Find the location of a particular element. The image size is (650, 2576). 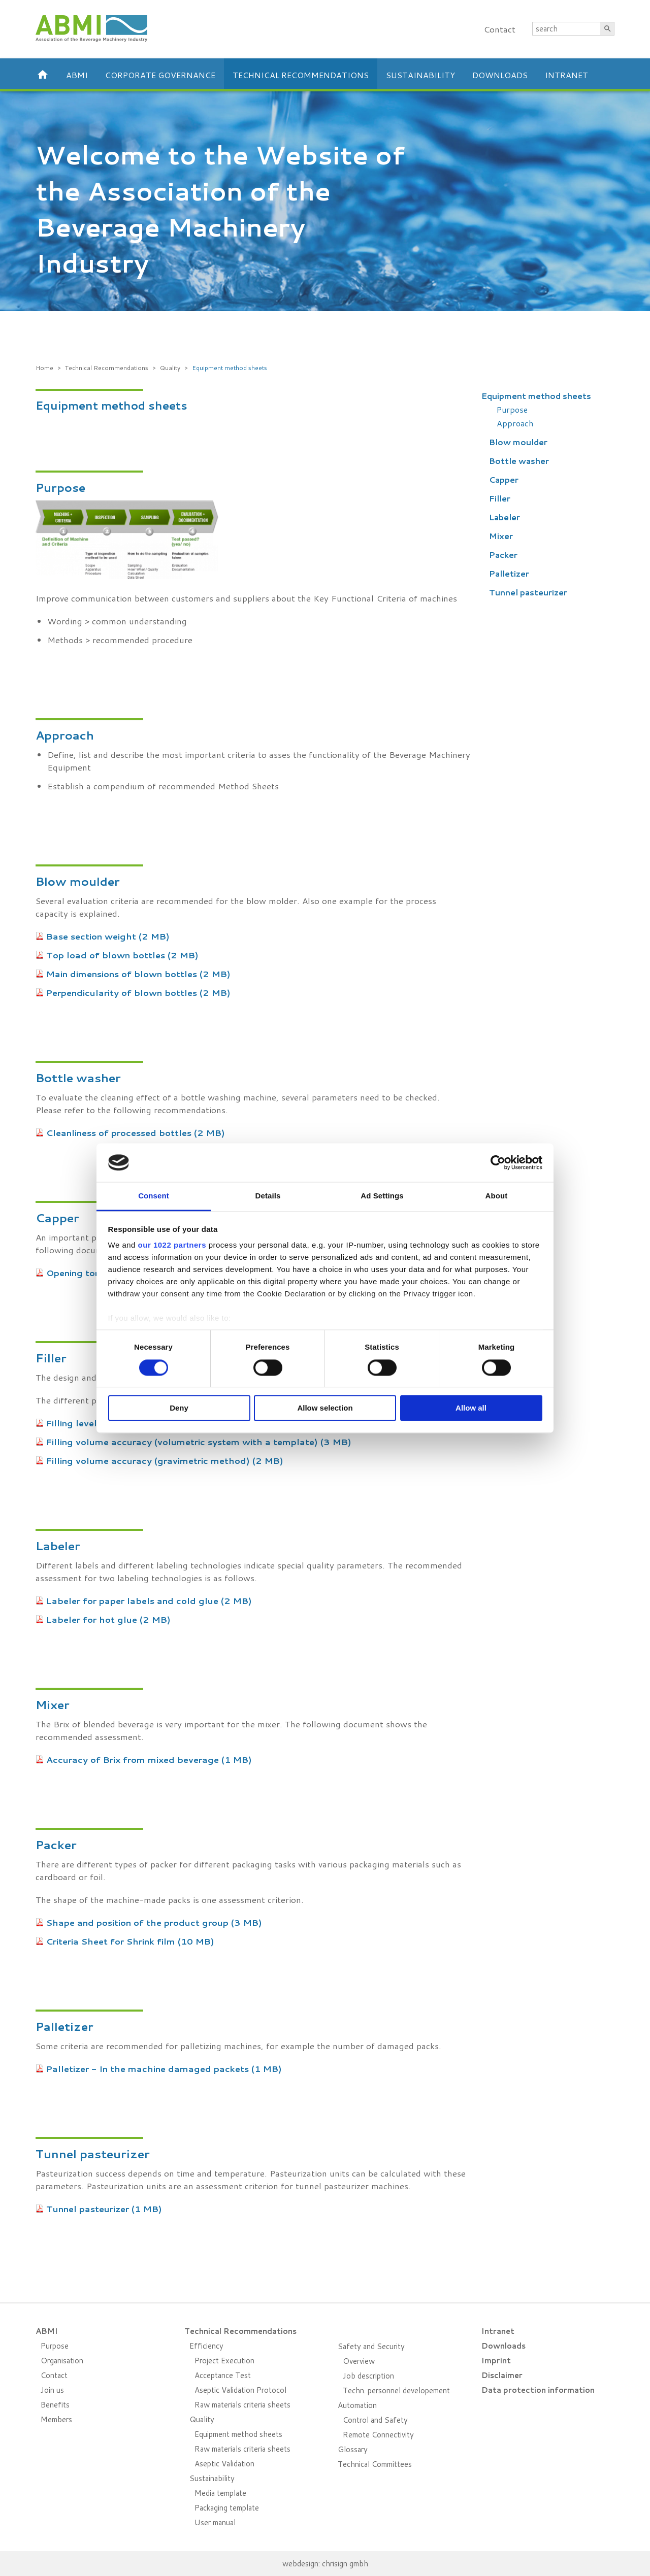

Labeler is located at coordinates (504, 517).